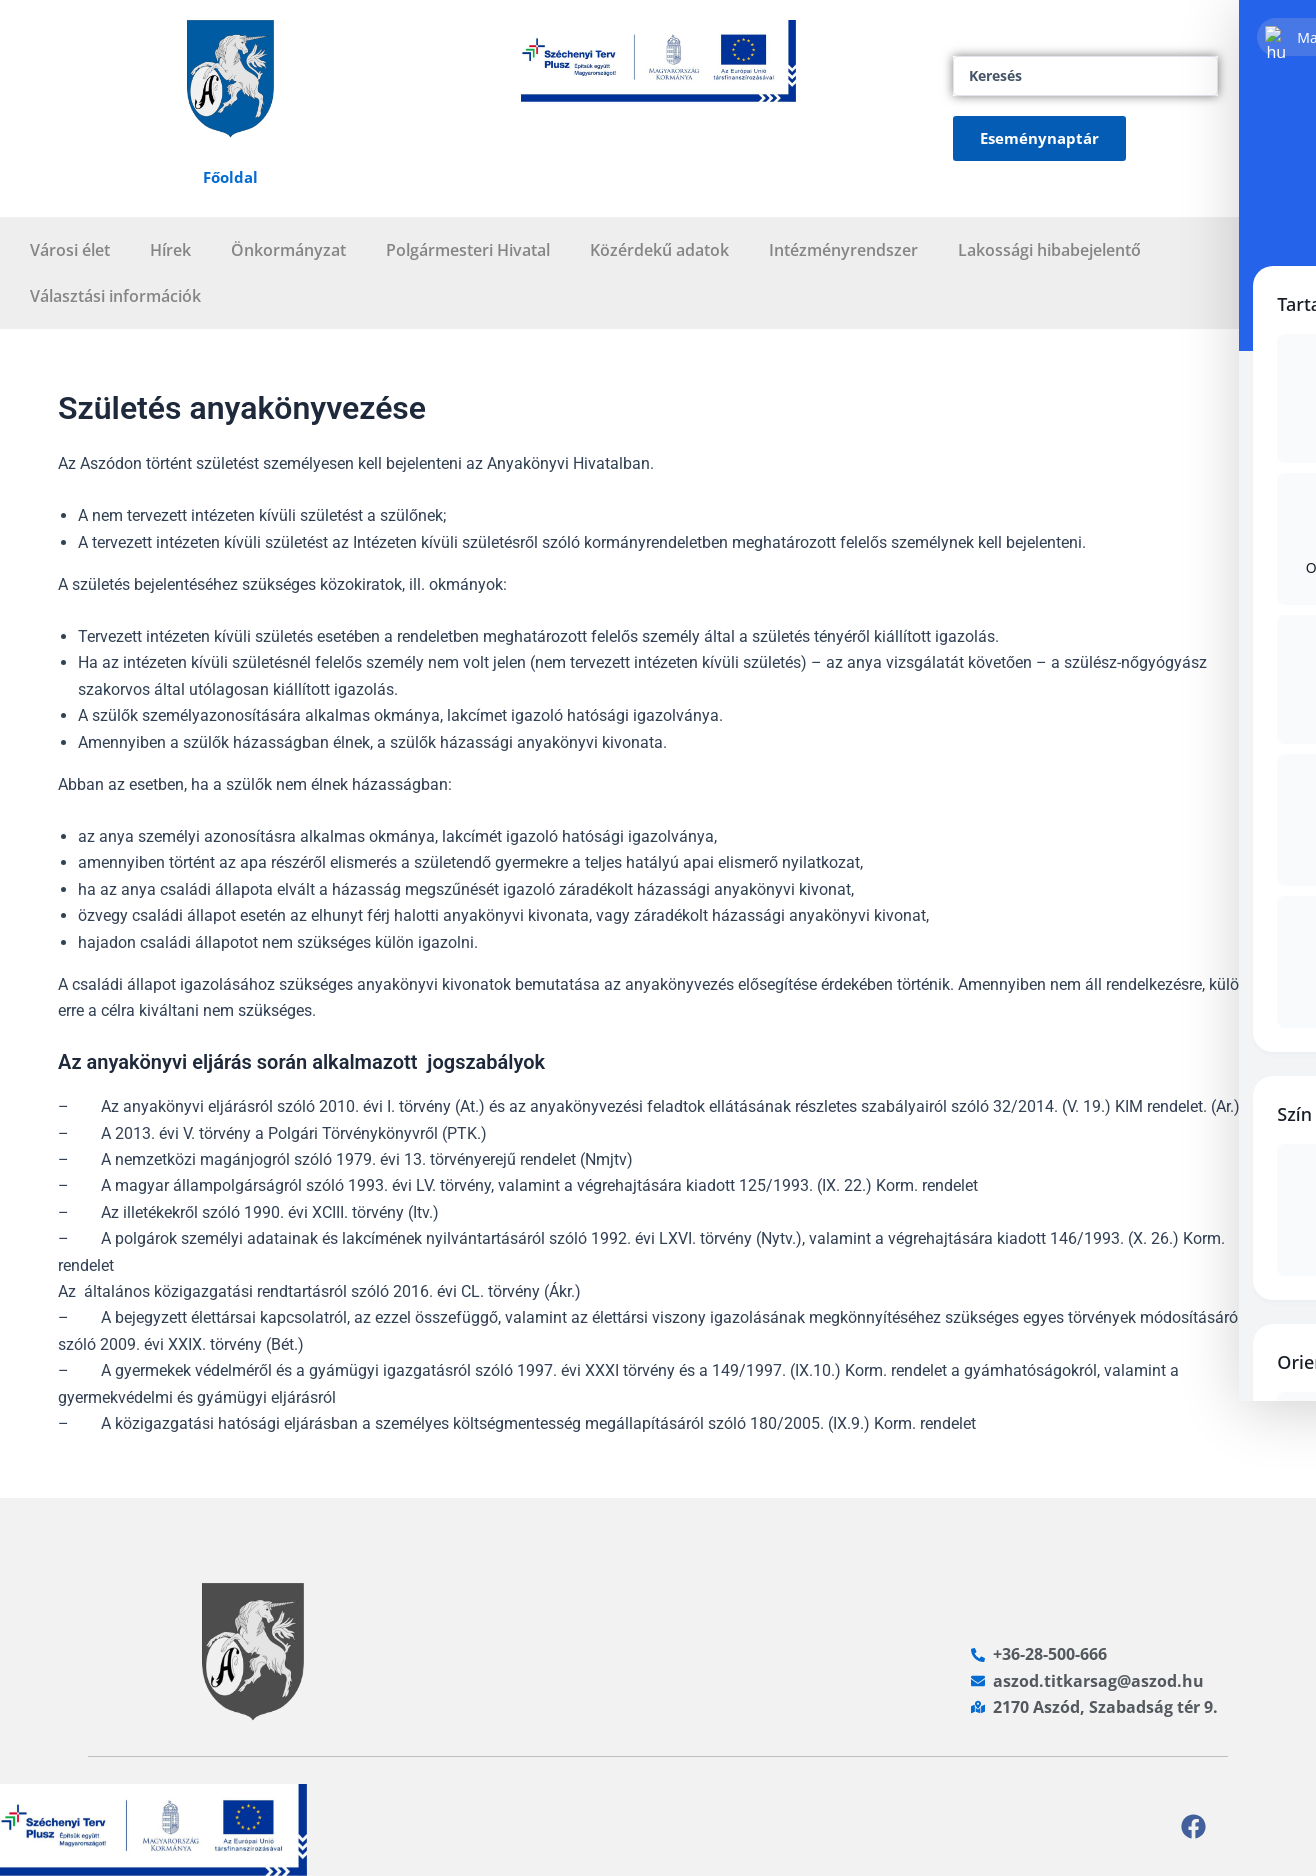 The image size is (1316, 1876). I want to click on Polgármesteri Hivatal, so click(468, 250).